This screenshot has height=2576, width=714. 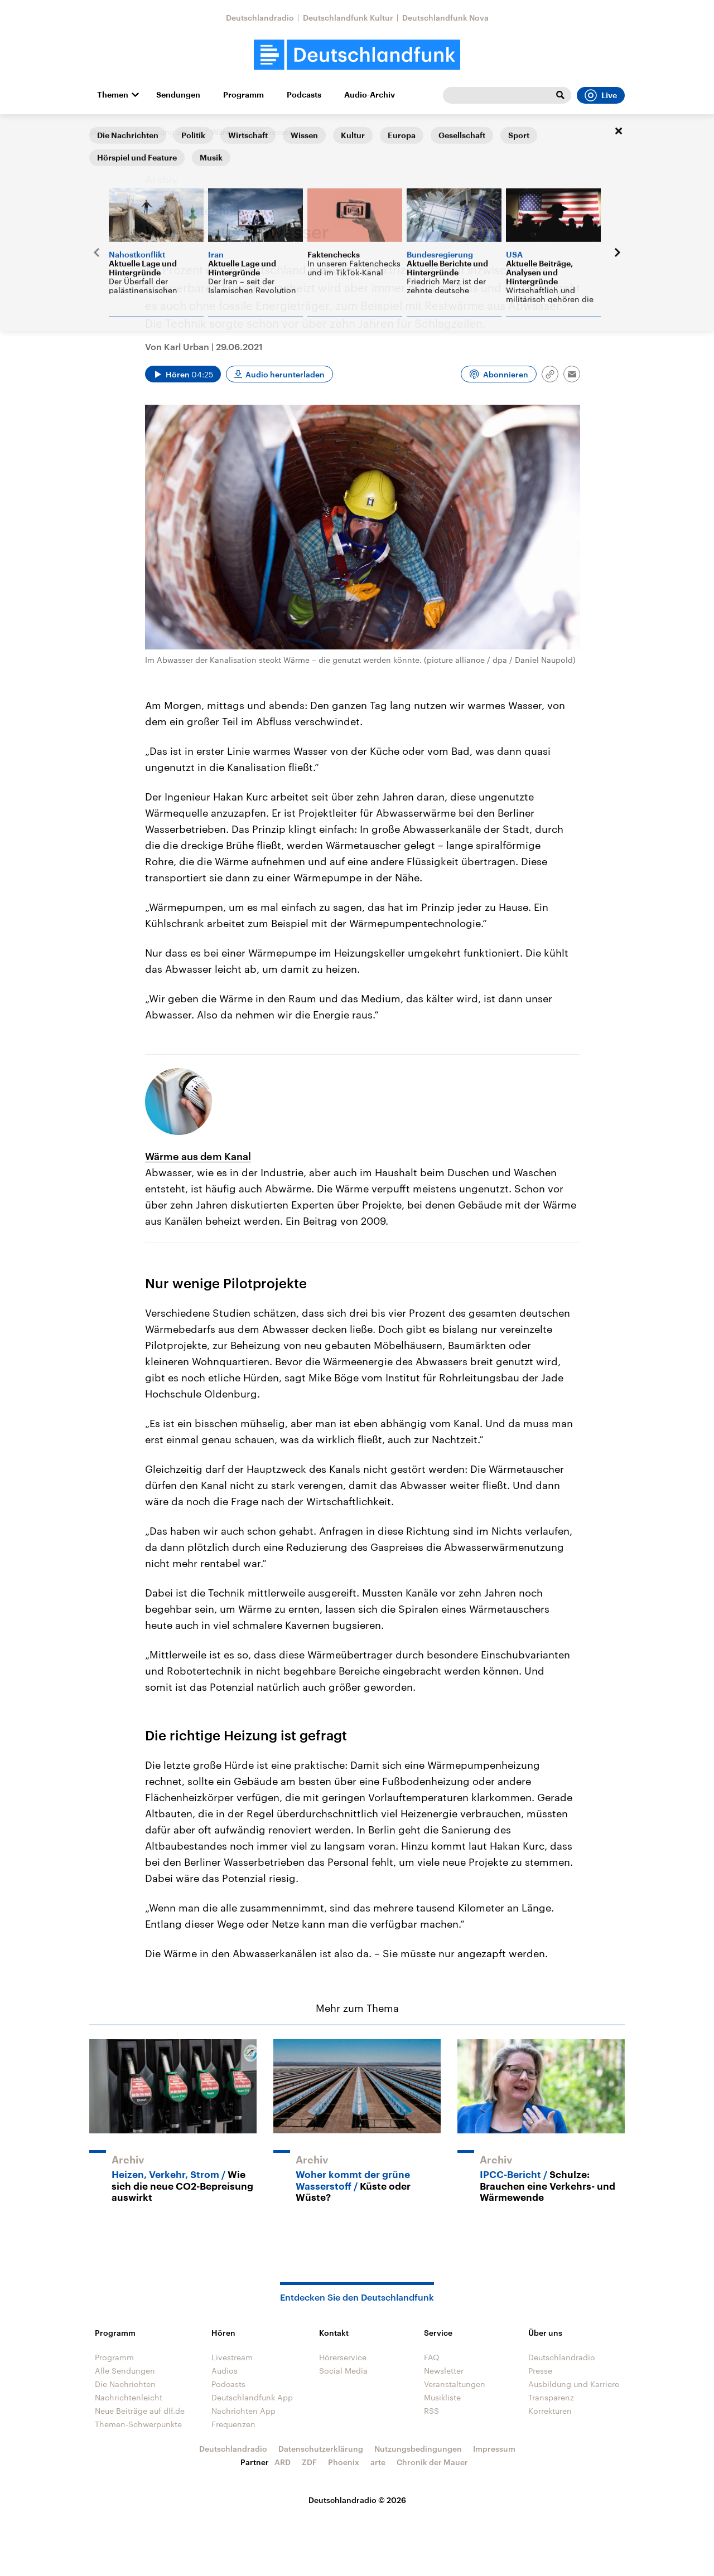 What do you see at coordinates (252, 2397) in the screenshot?
I see `Deutschlandfunk App` at bounding box center [252, 2397].